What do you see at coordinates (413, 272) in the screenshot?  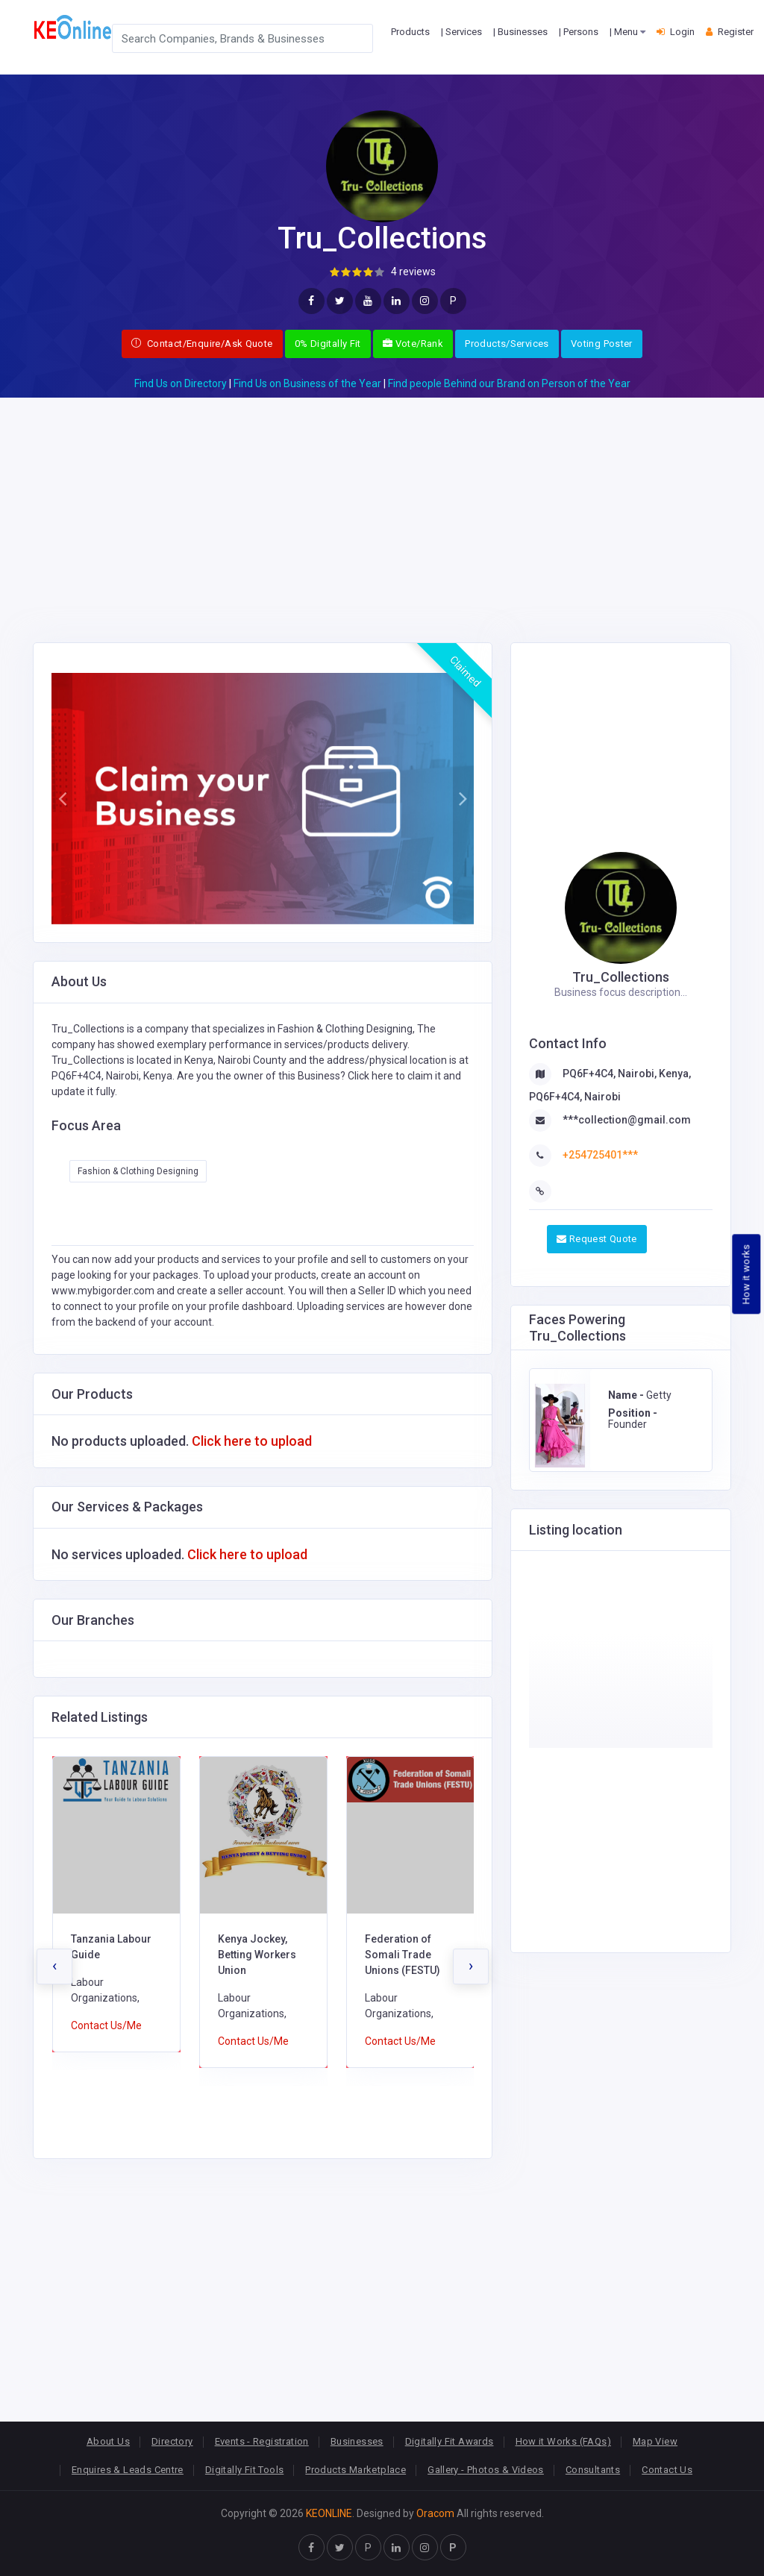 I see `4 reviews` at bounding box center [413, 272].